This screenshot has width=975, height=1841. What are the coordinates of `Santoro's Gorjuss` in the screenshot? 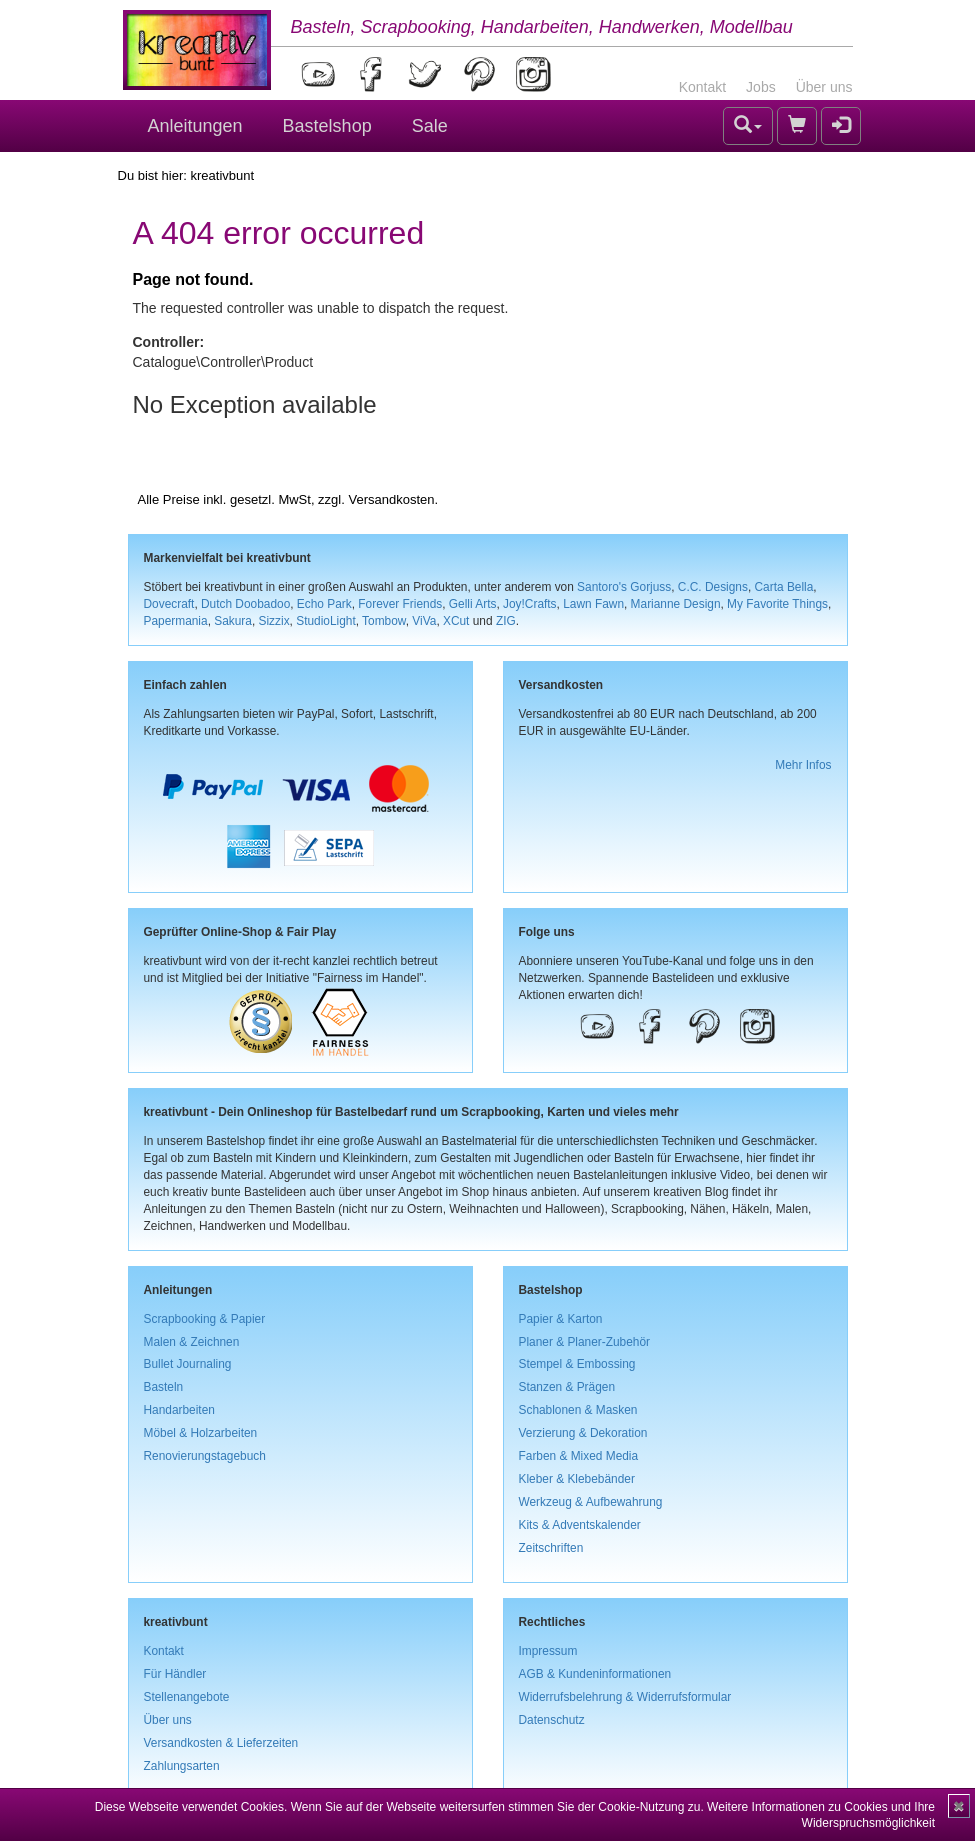 It's located at (624, 587).